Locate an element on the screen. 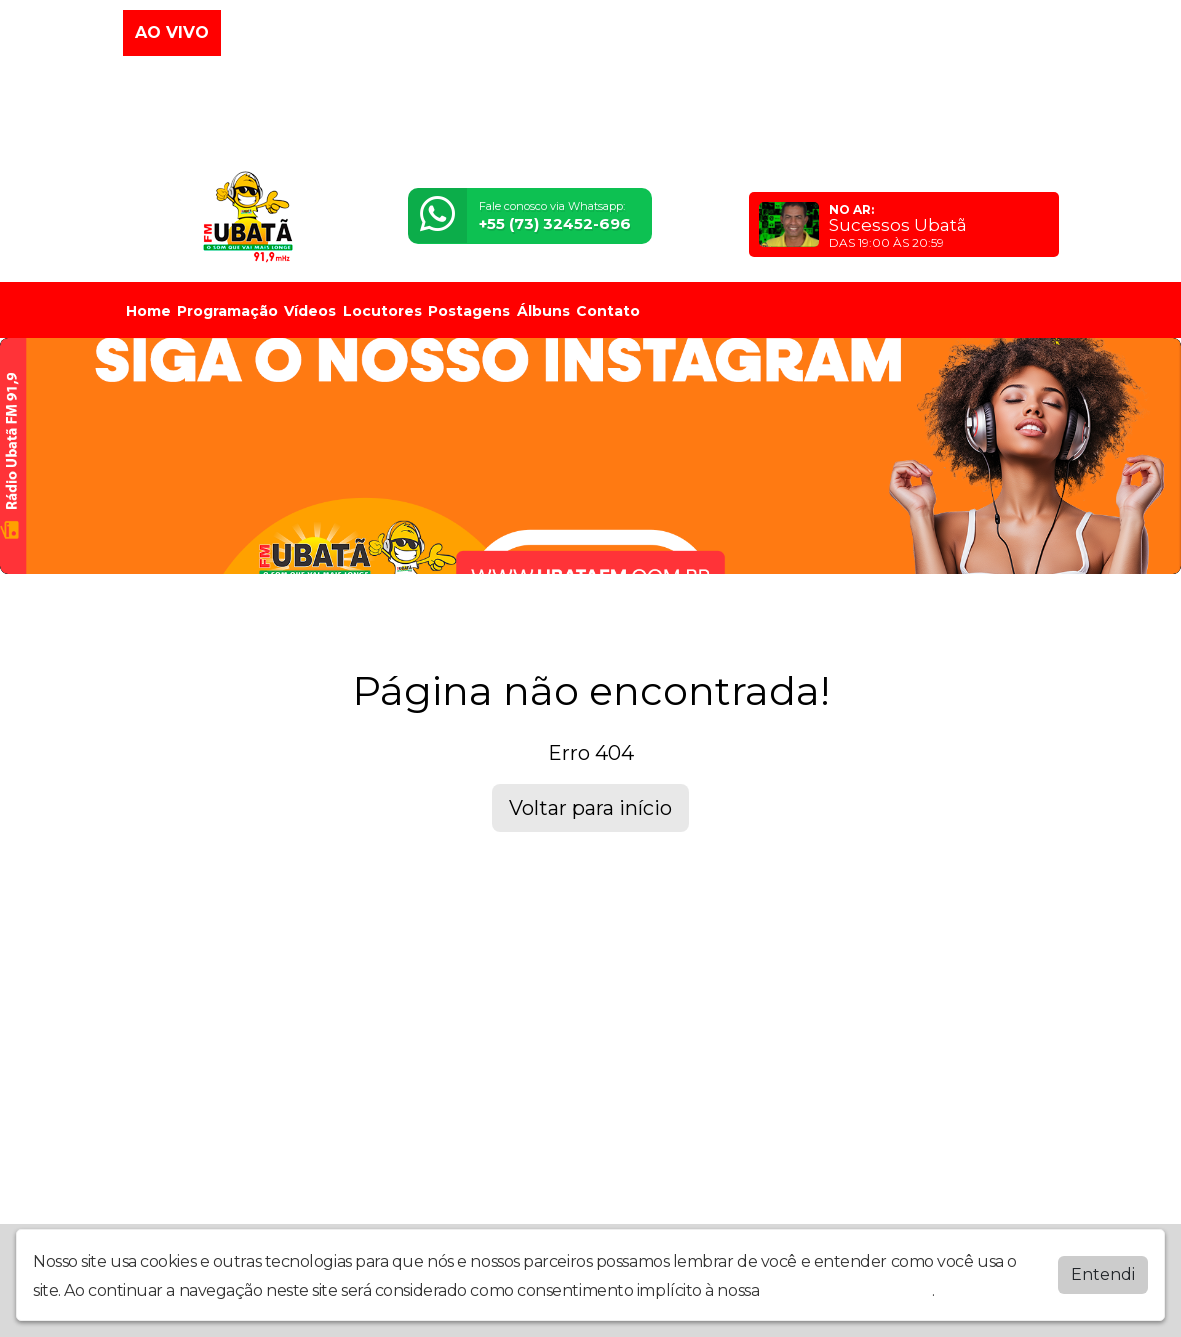 This screenshot has width=1181, height=1337. Contato is located at coordinates (608, 311).